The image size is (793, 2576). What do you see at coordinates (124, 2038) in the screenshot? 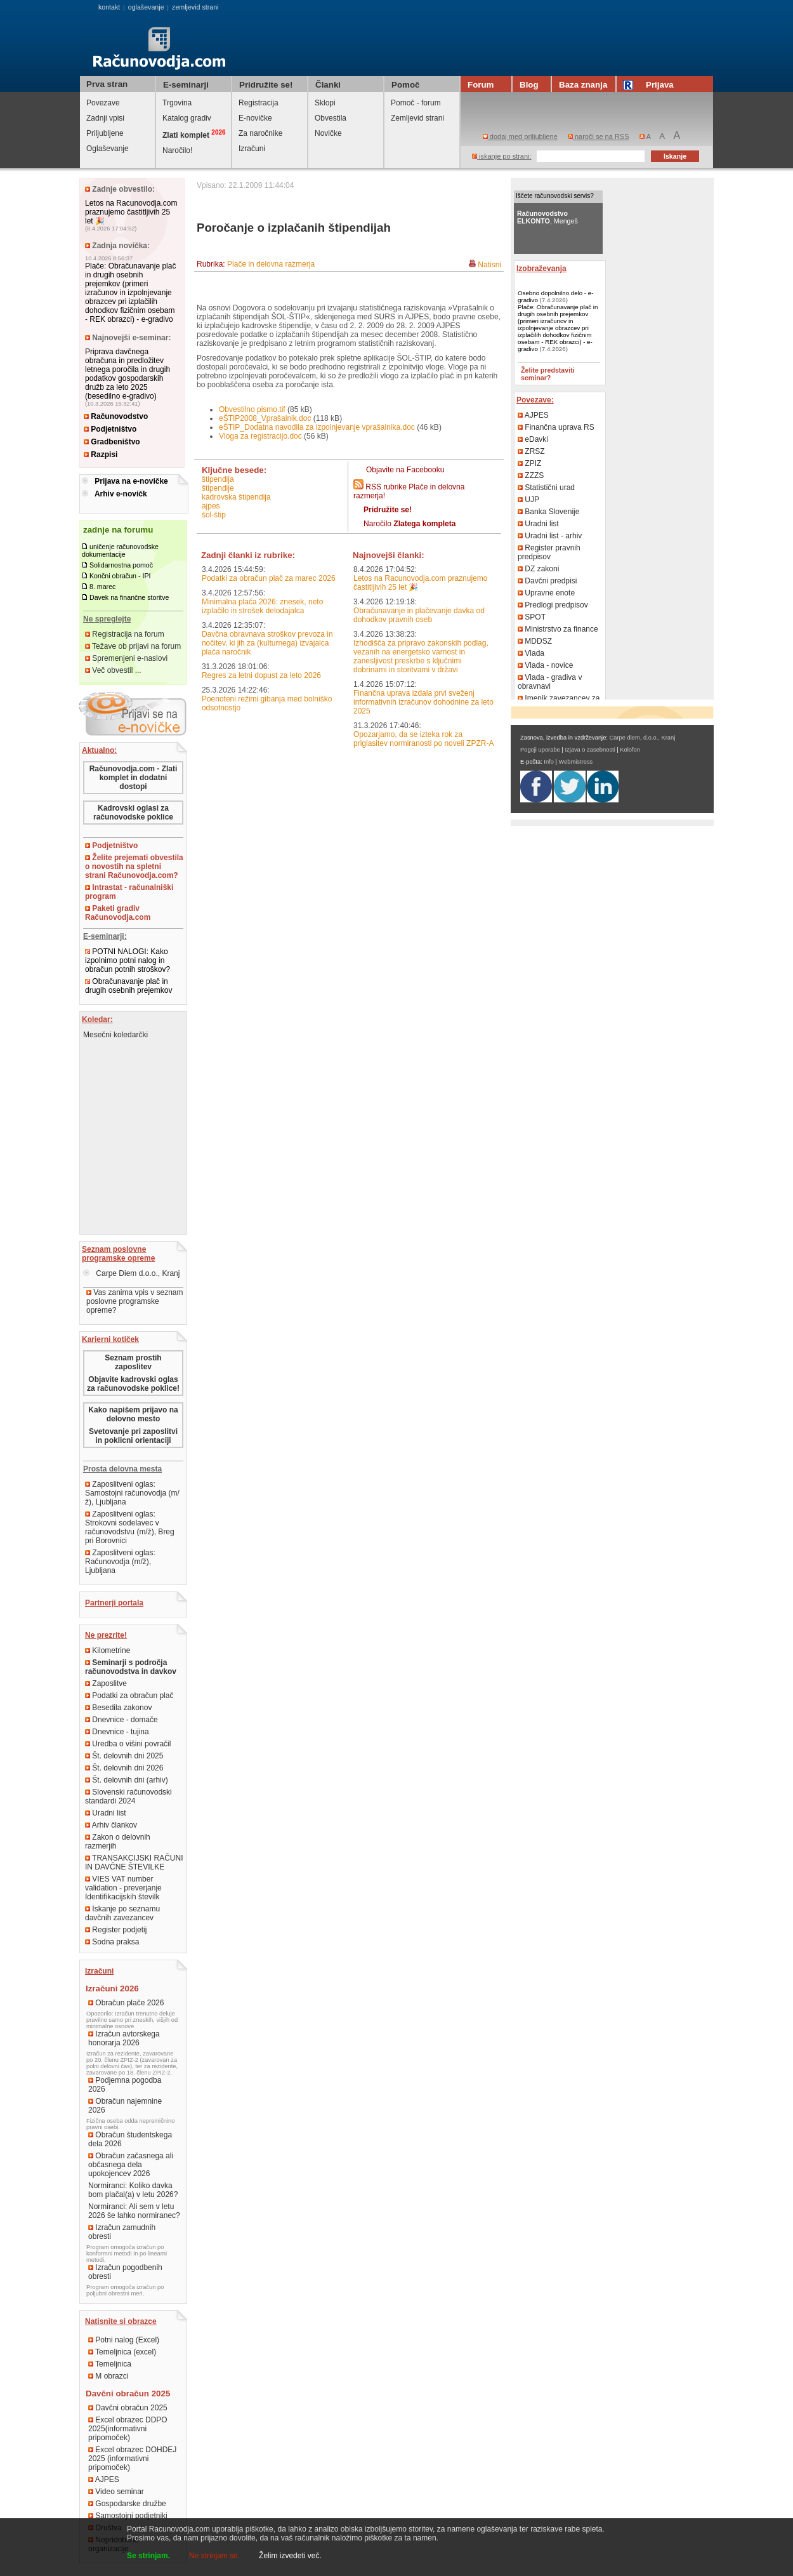
I see `Izračun avtorskega honorarja 2026` at bounding box center [124, 2038].